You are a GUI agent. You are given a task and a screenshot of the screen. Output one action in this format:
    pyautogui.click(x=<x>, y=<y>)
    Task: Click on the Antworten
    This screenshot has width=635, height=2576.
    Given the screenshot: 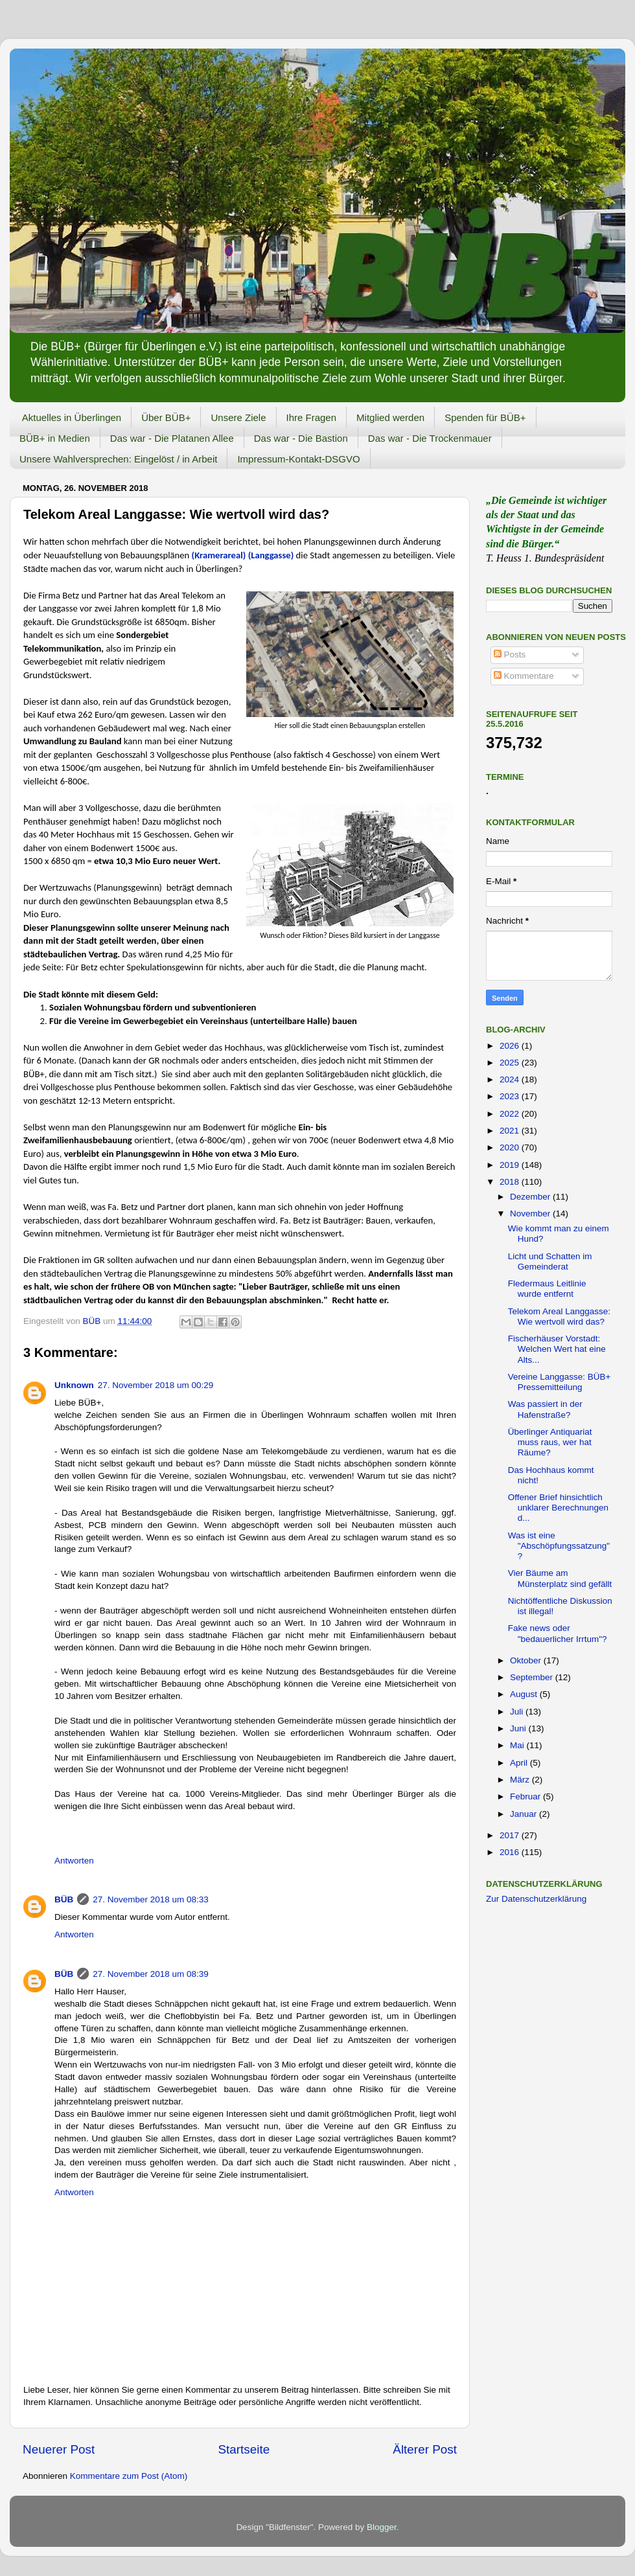 What is the action you would take?
    pyautogui.click(x=74, y=1860)
    